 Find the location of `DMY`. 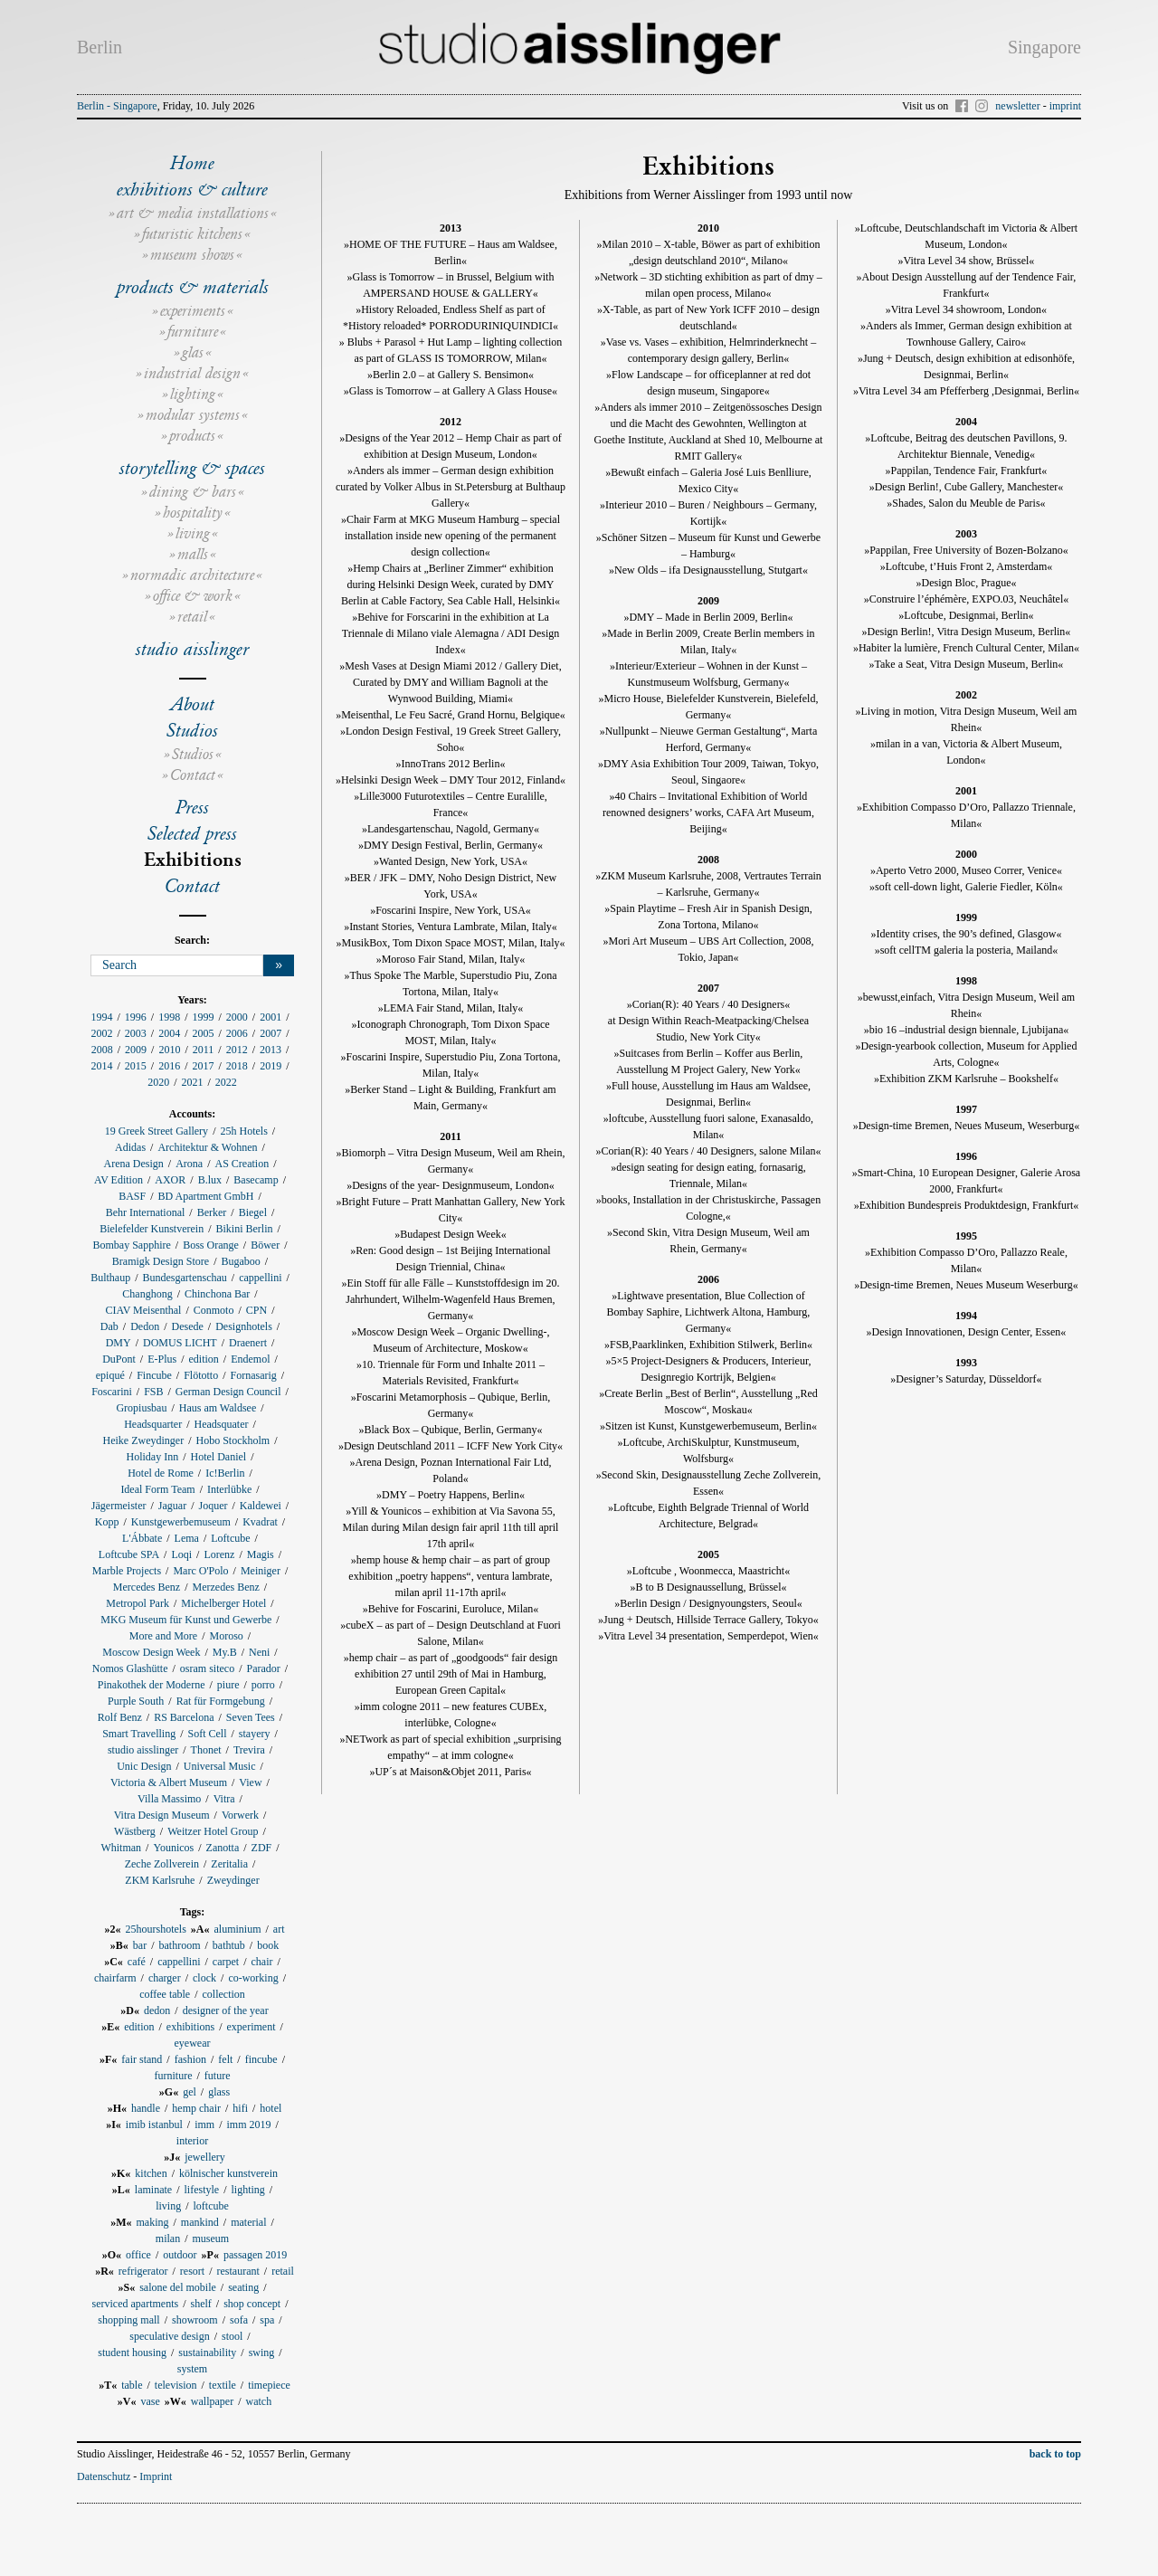

DMY is located at coordinates (118, 1342).